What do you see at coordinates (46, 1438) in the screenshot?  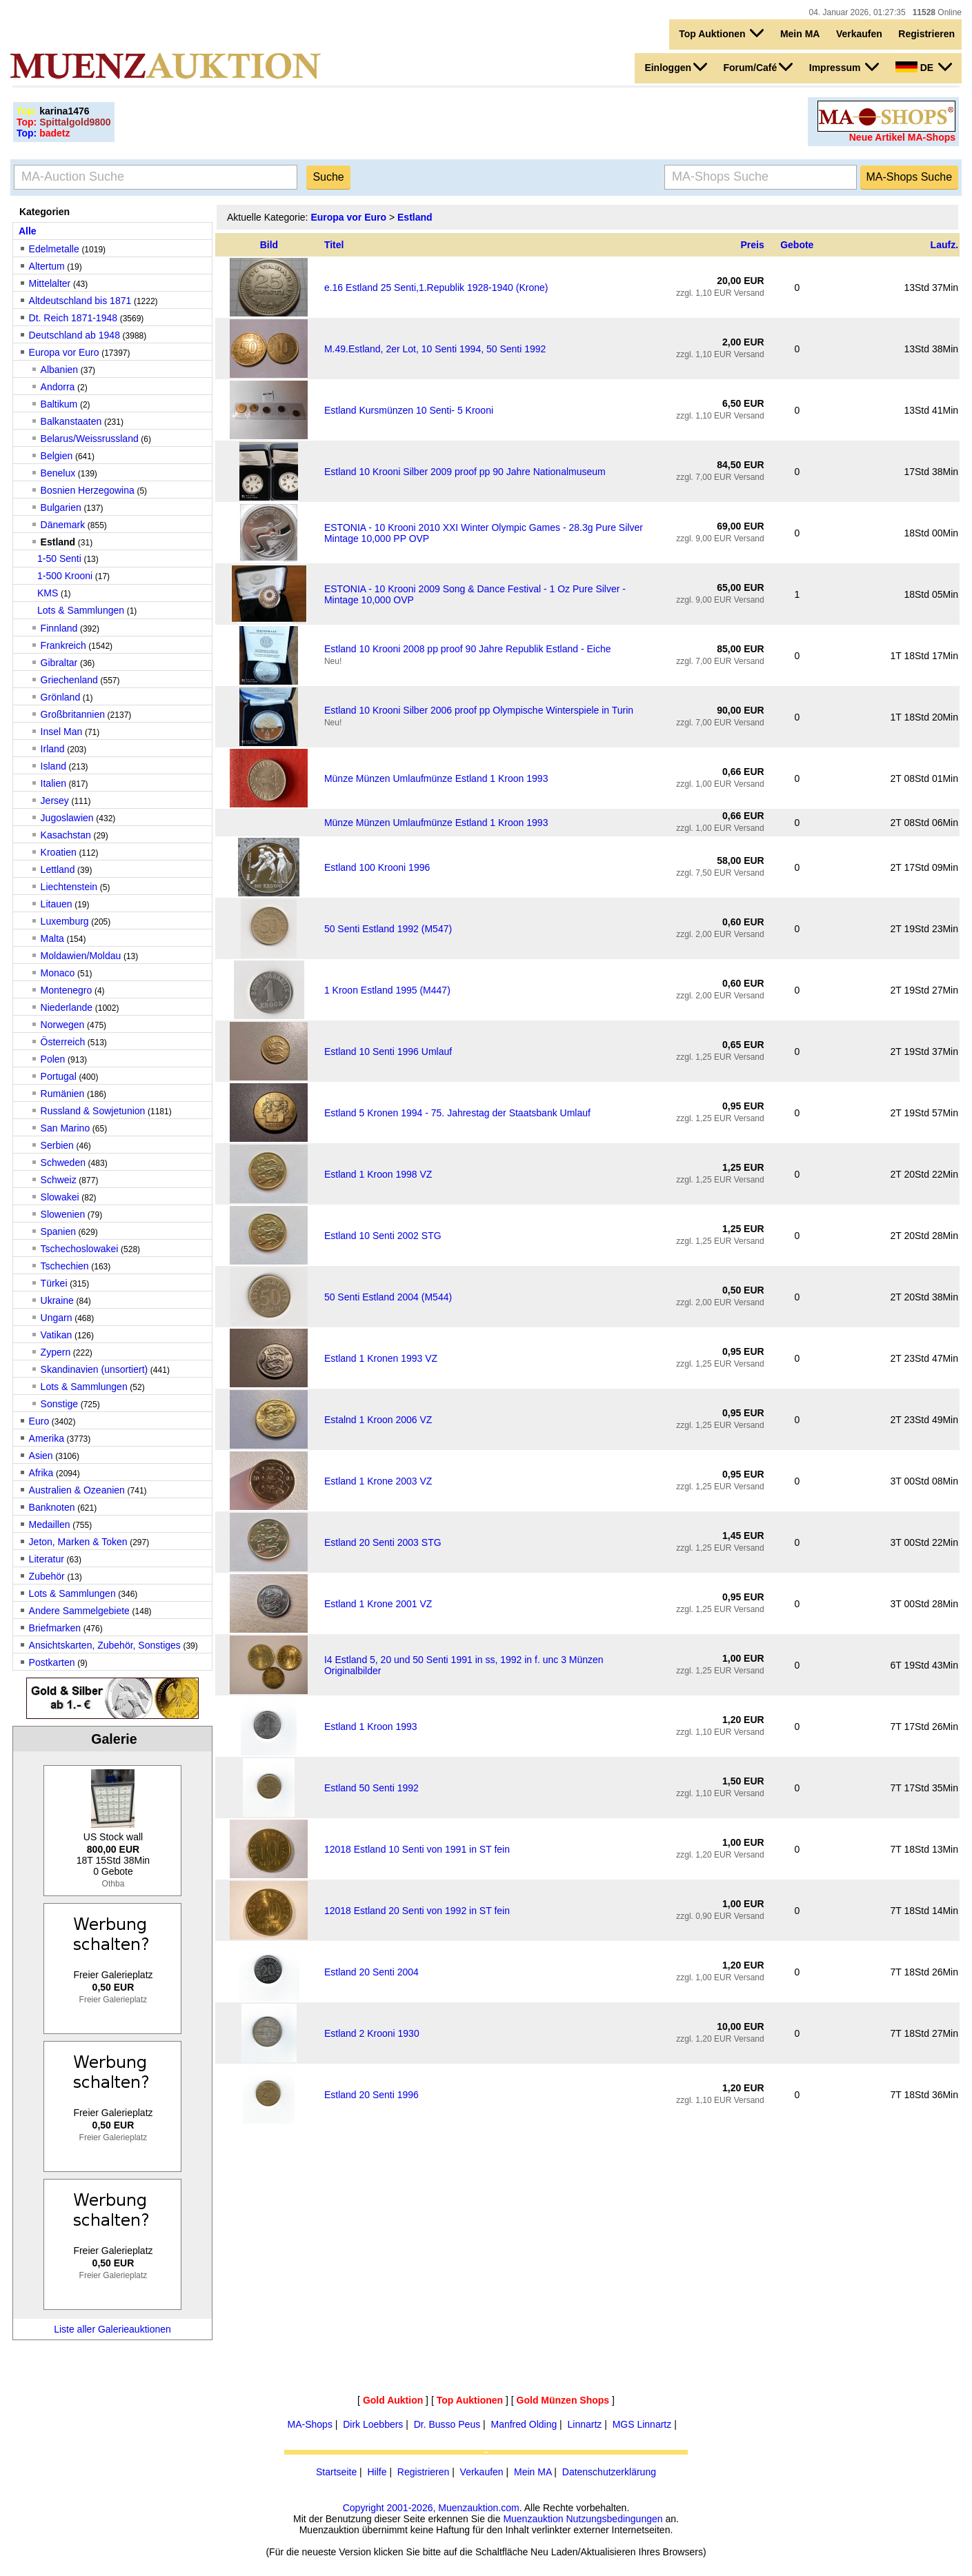 I see `Amerika` at bounding box center [46, 1438].